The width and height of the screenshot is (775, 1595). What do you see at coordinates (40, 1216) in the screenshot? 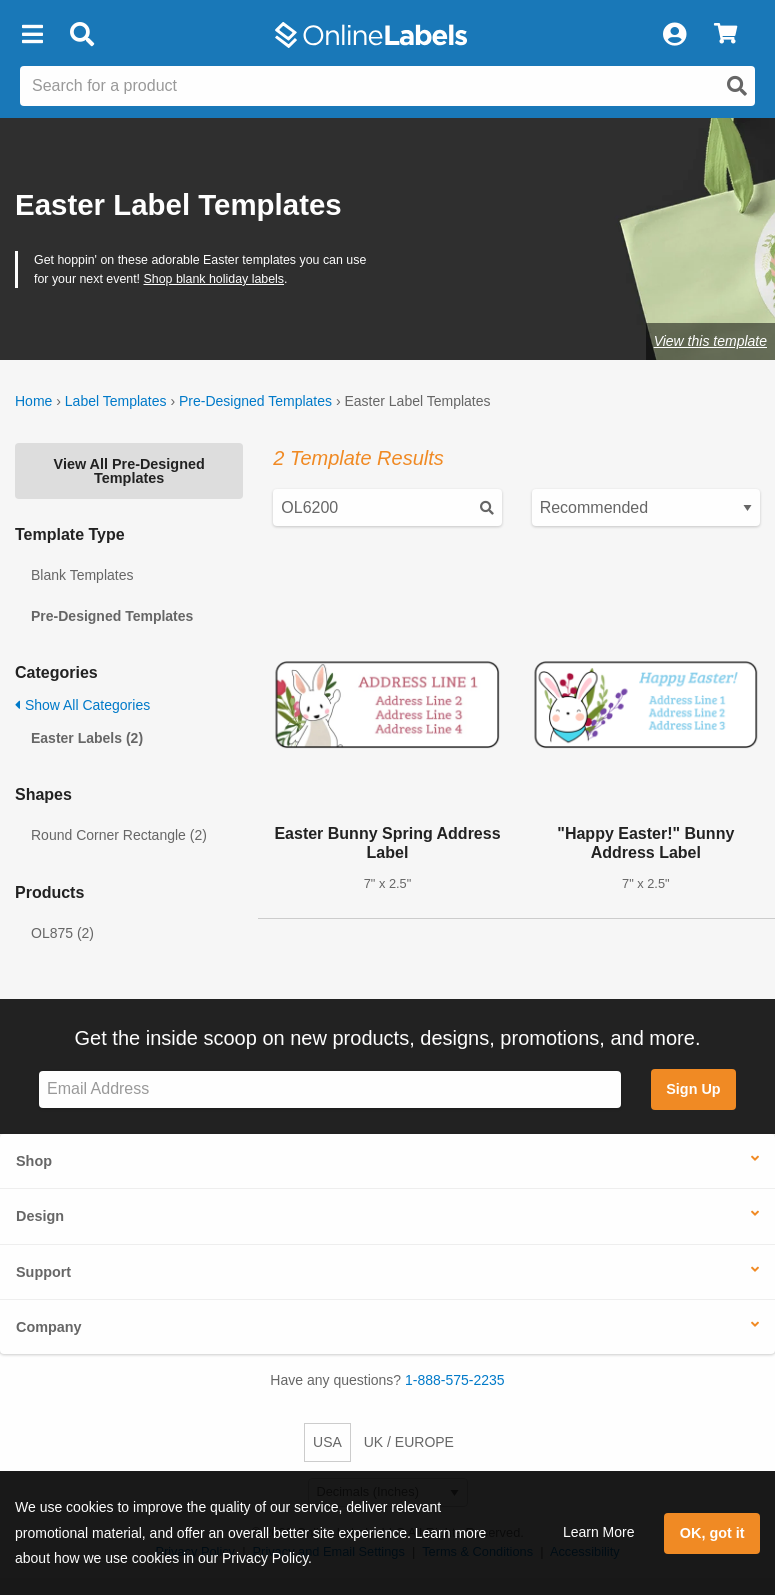
I see `Design [button]` at bounding box center [40, 1216].